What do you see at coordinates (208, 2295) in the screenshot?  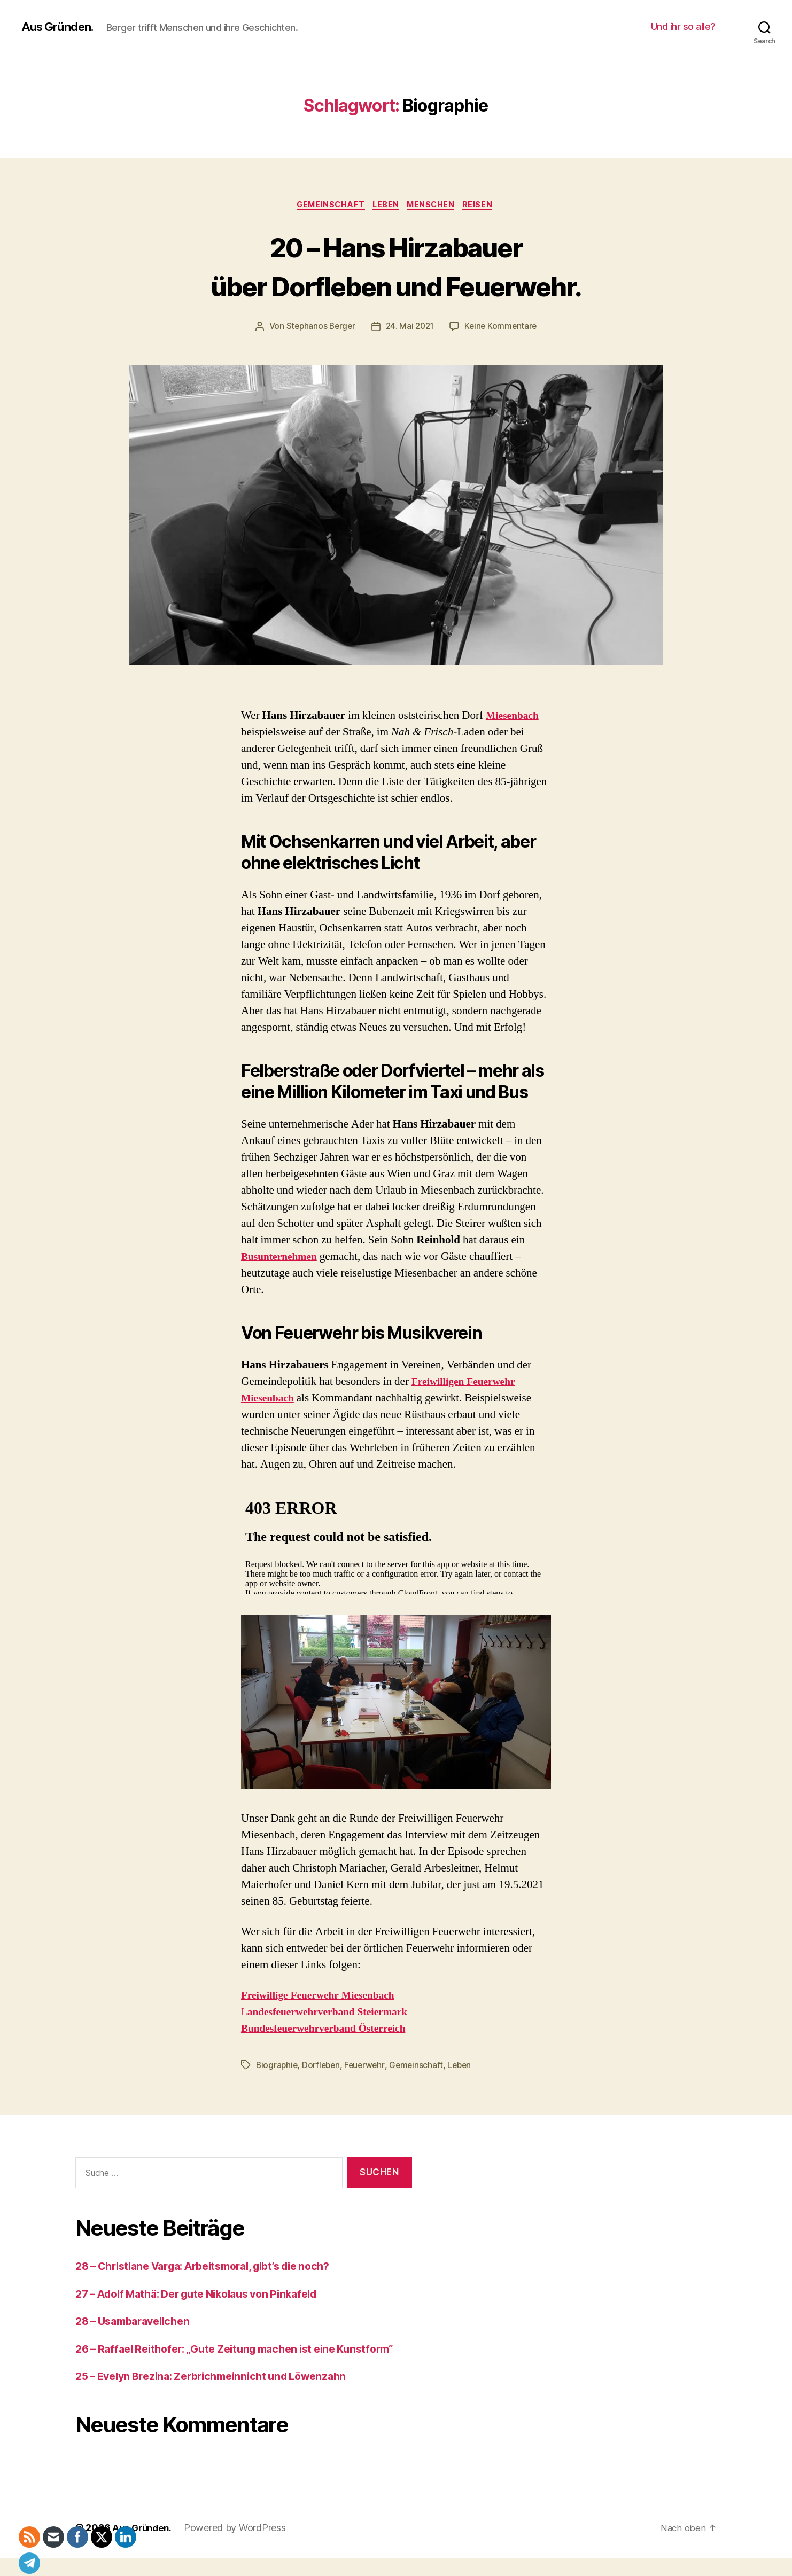 I see `27 – Adolf Mathä: Der gute Nikolaus von Pinkafeld` at bounding box center [208, 2295].